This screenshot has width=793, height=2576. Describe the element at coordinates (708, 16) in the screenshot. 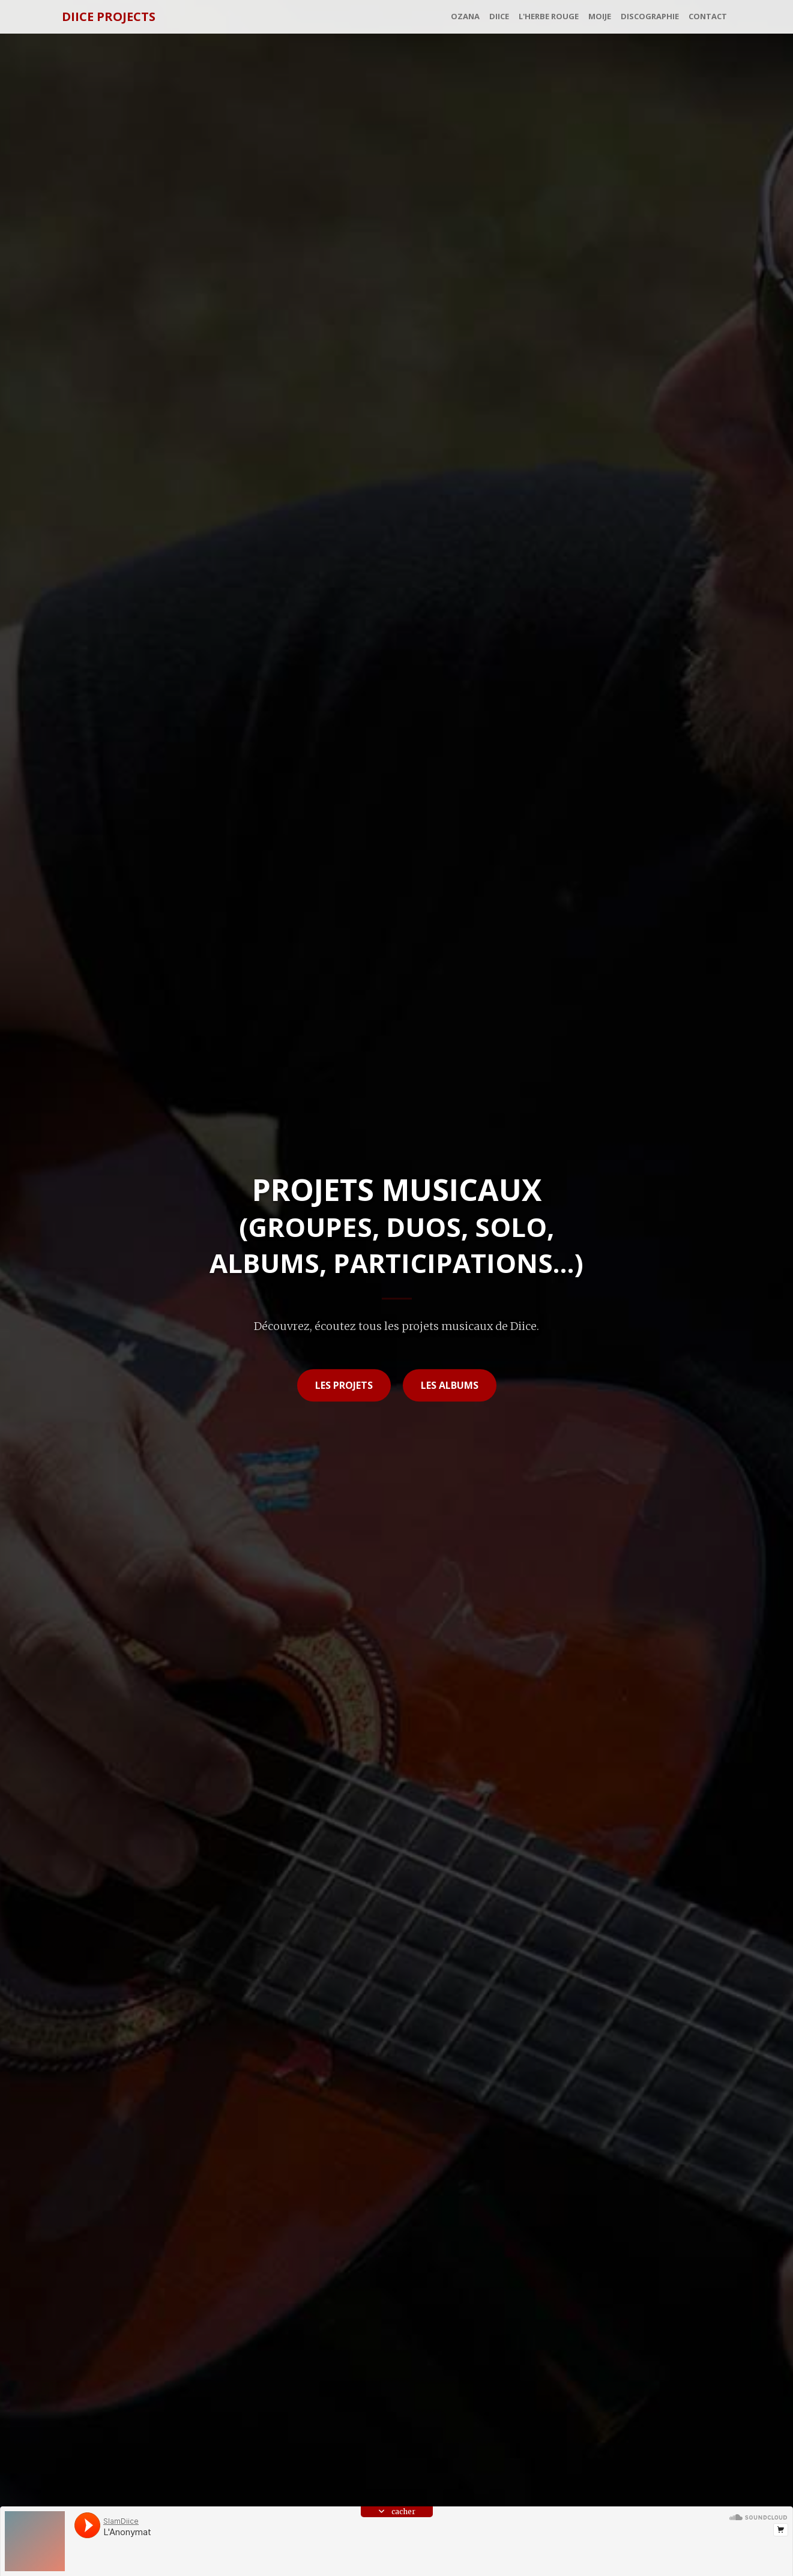

I see `Contact` at that location.